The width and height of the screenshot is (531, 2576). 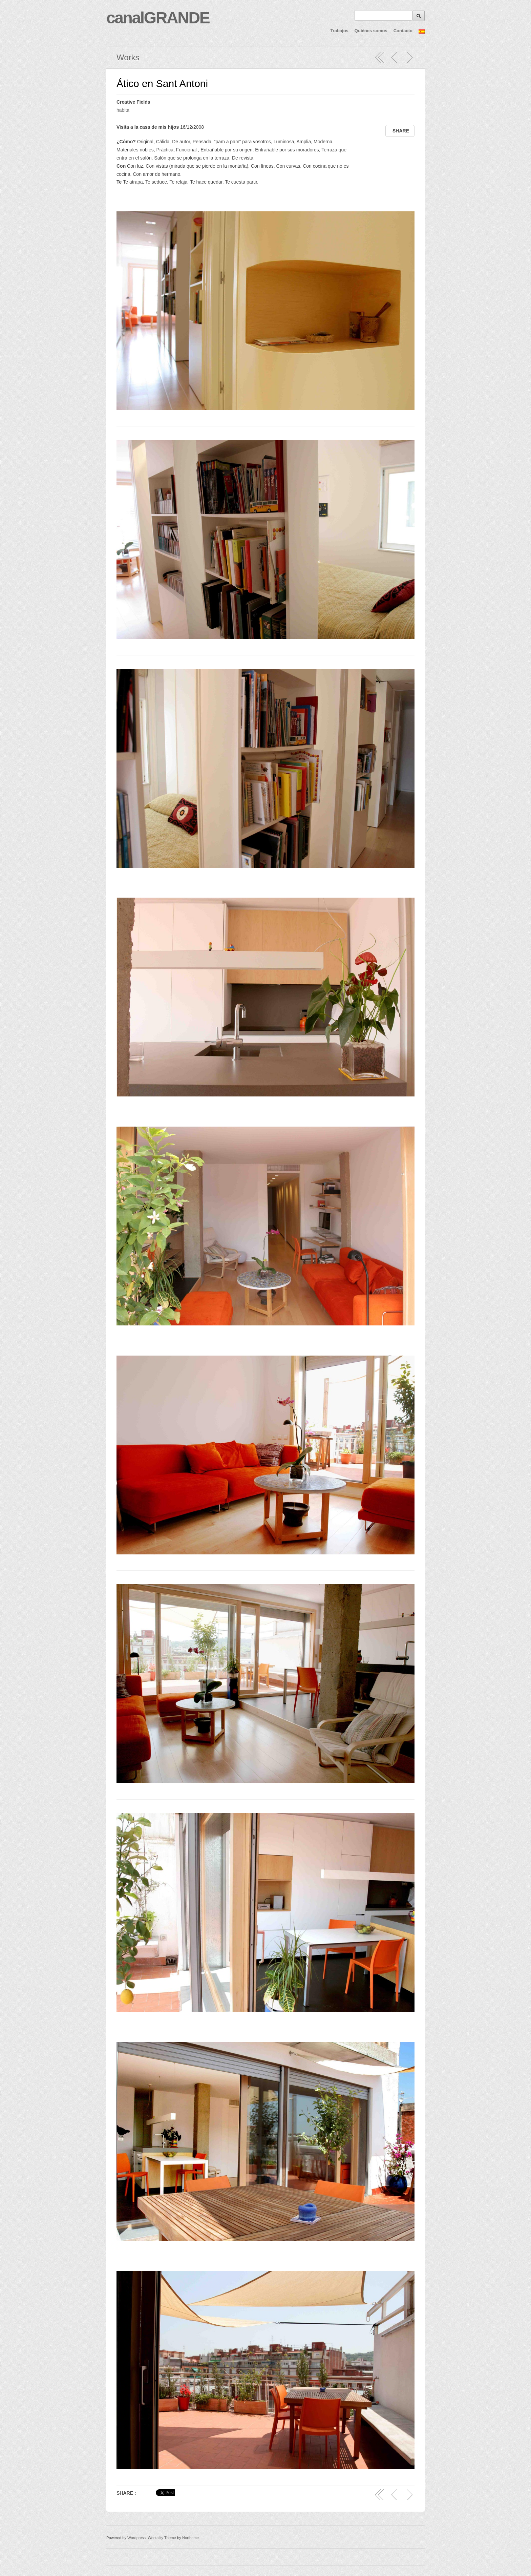 What do you see at coordinates (371, 30) in the screenshot?
I see `Quiénes somos` at bounding box center [371, 30].